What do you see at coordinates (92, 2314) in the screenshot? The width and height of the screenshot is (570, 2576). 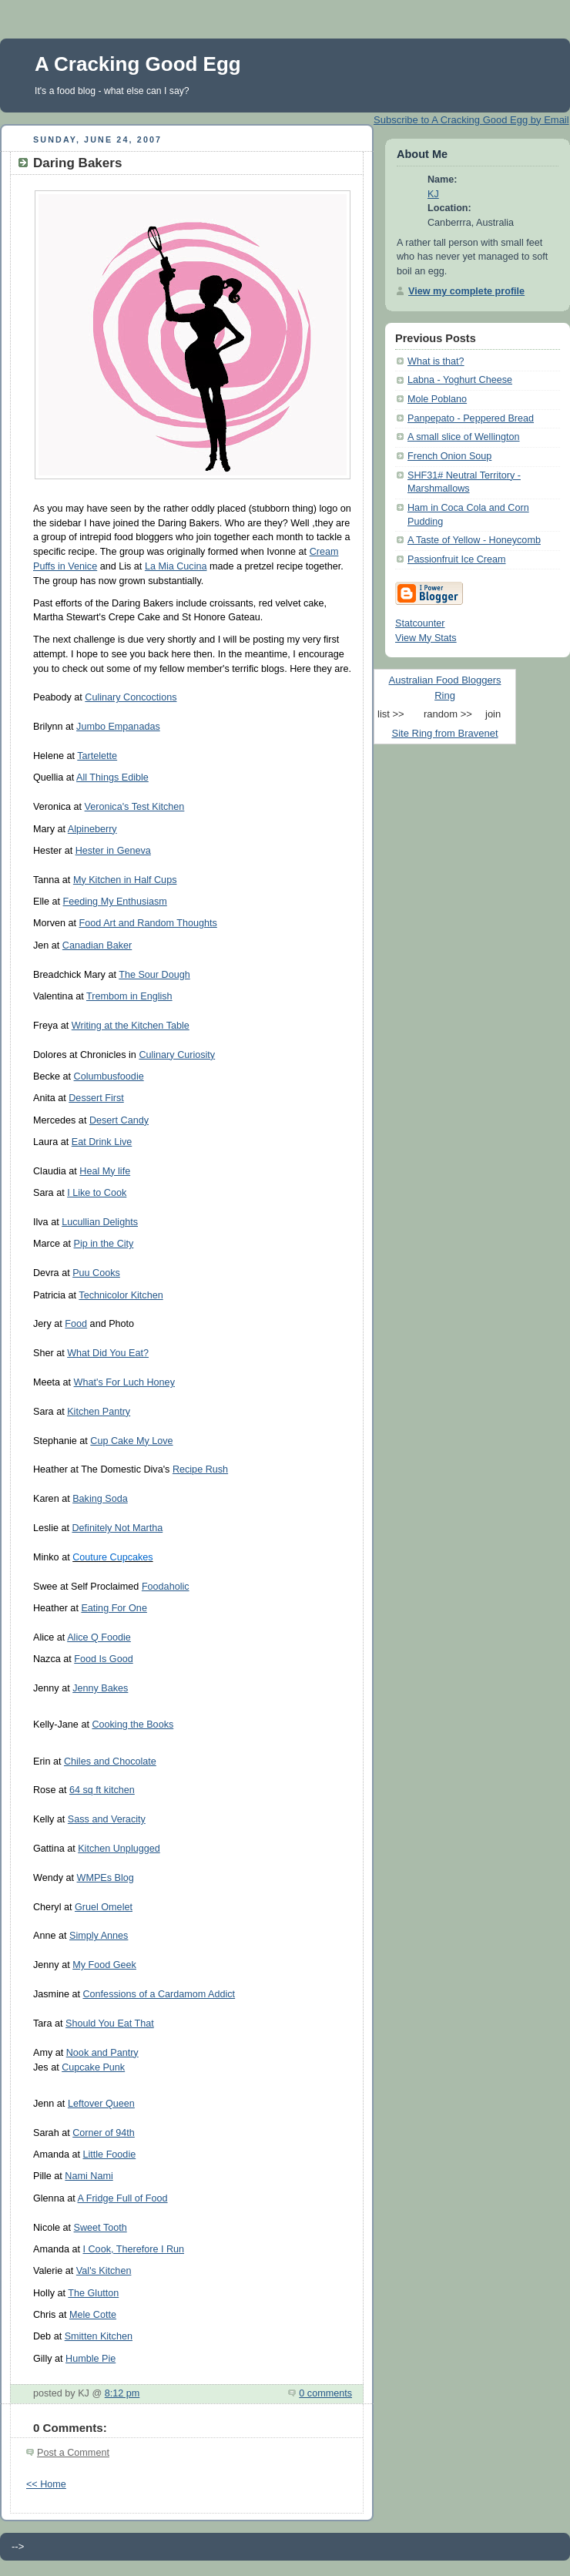 I see `Mele Cotte` at bounding box center [92, 2314].